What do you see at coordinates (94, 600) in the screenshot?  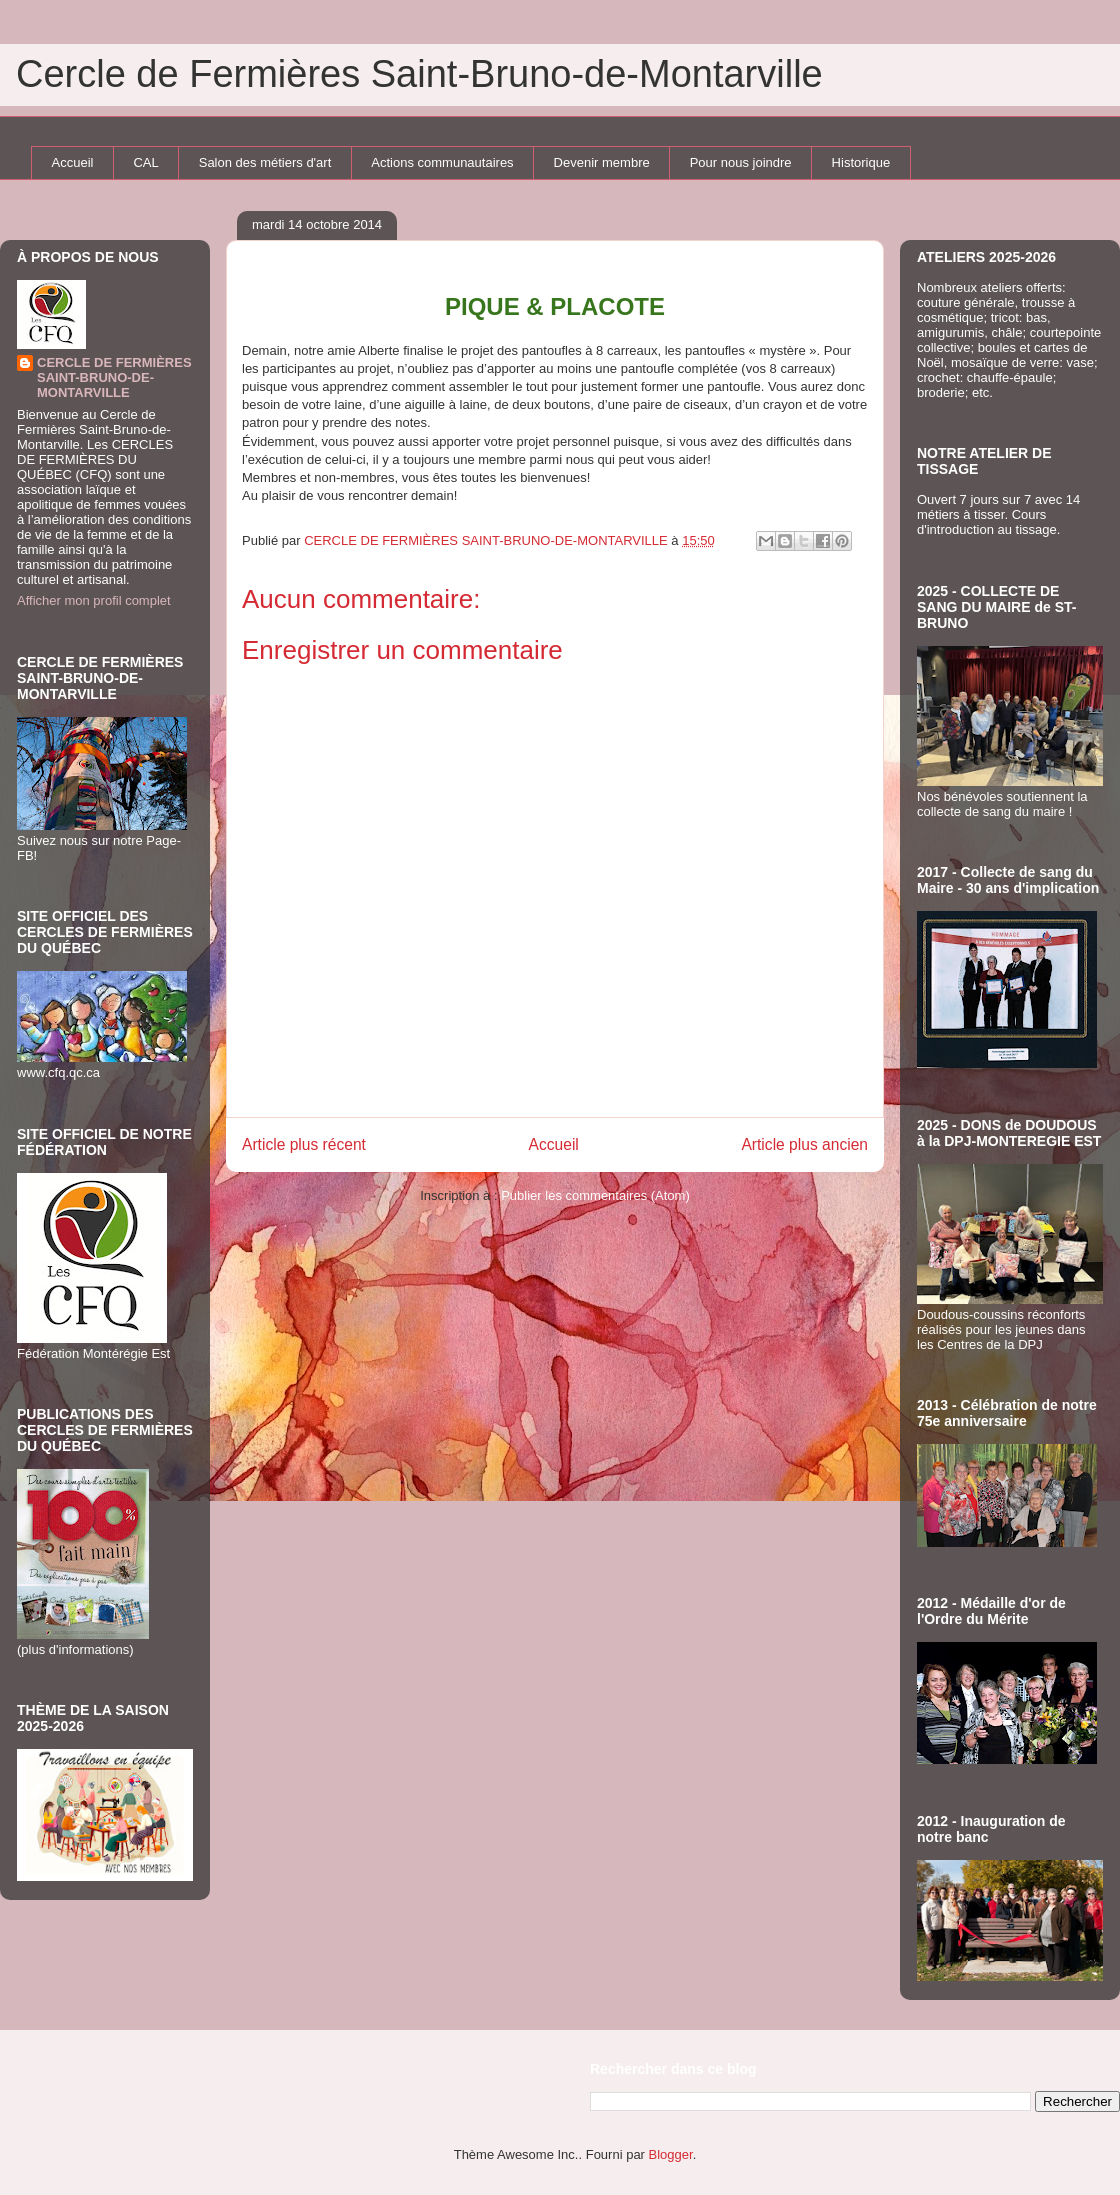 I see `Afficher mon profil complet` at bounding box center [94, 600].